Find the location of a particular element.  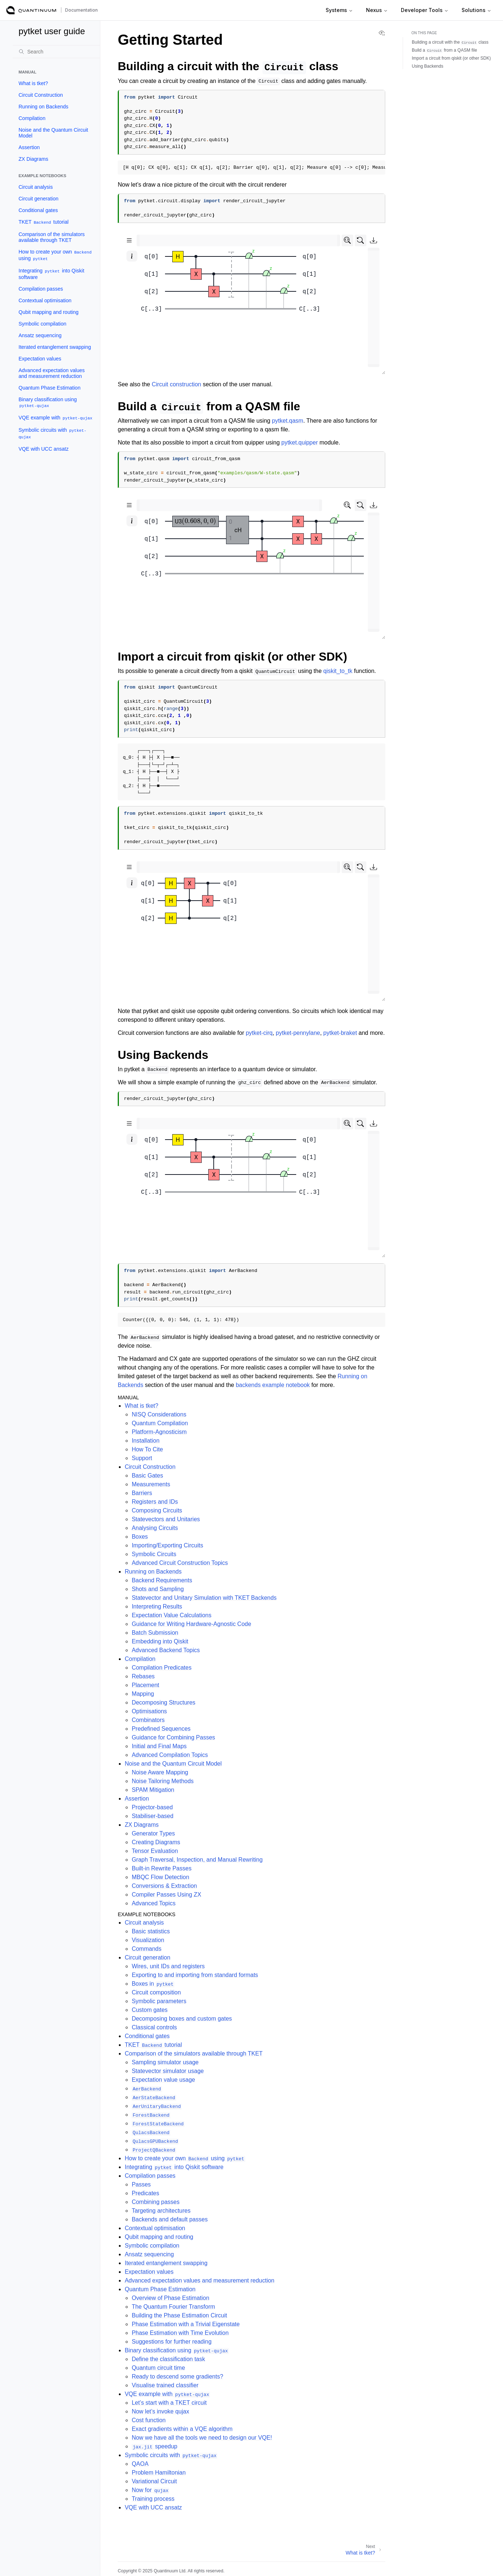

Now we have all the tools we need to design our VQE! is located at coordinates (202, 2438).